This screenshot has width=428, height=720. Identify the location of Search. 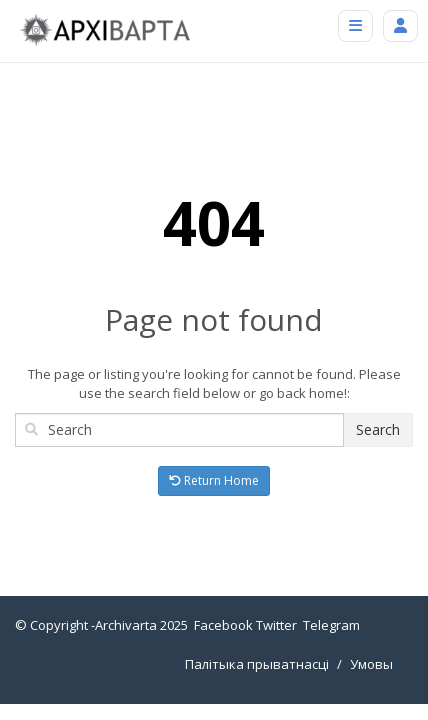
(378, 429).